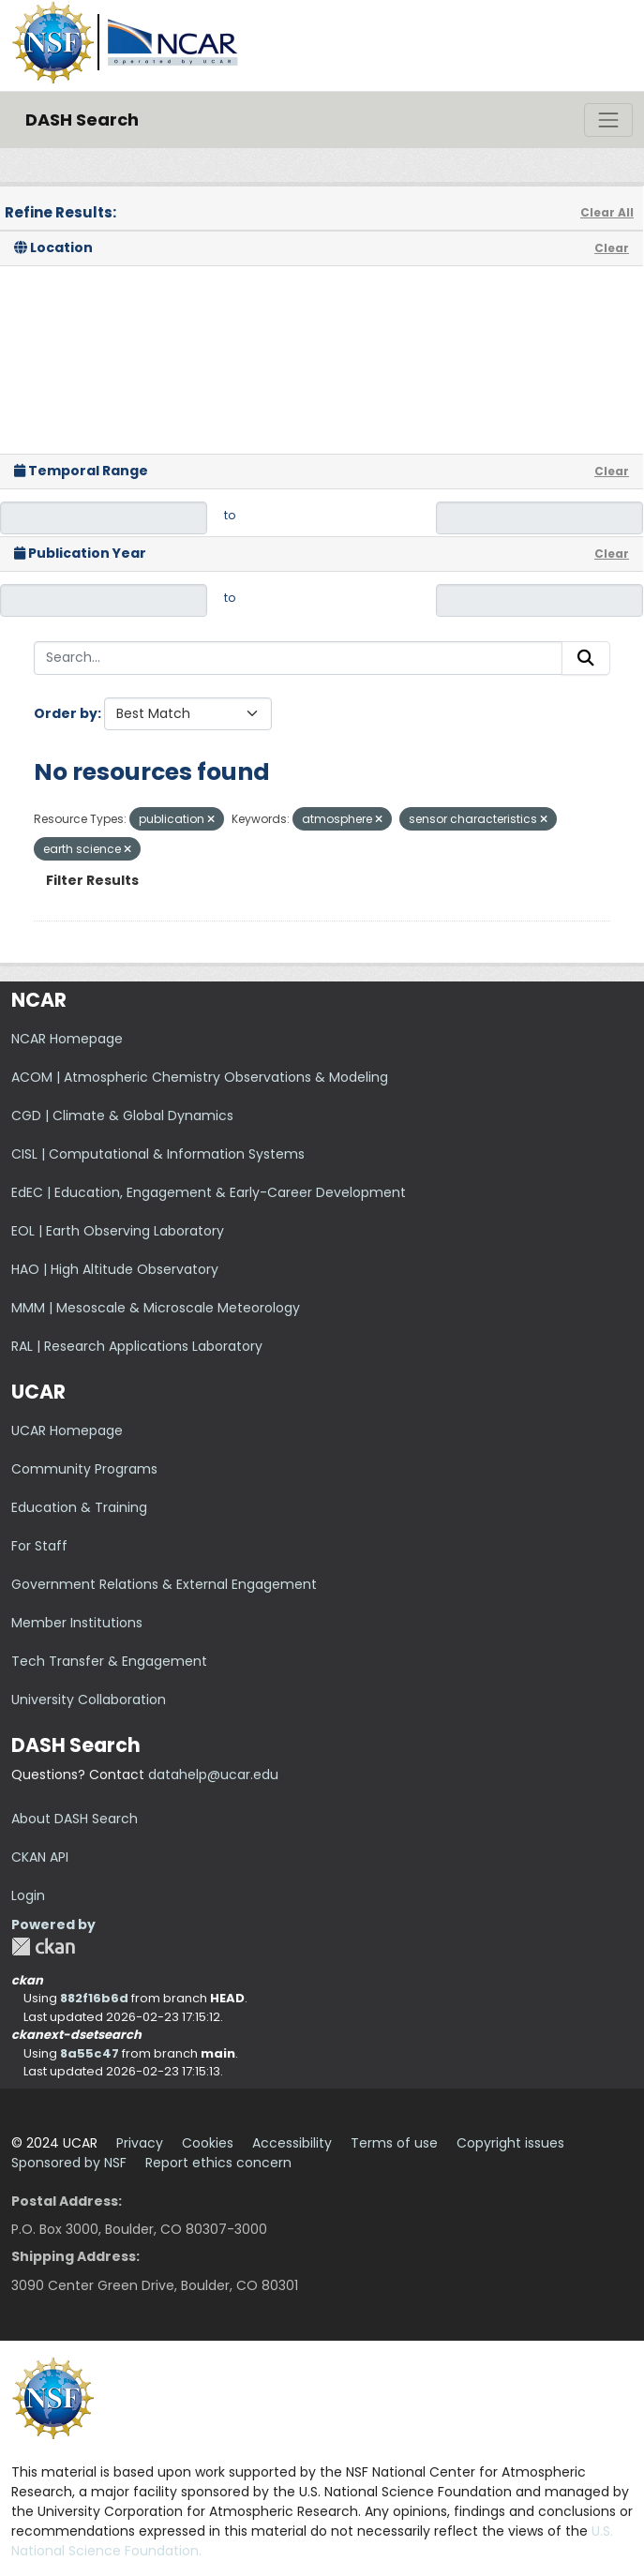  What do you see at coordinates (84, 1469) in the screenshot?
I see `Community Programs` at bounding box center [84, 1469].